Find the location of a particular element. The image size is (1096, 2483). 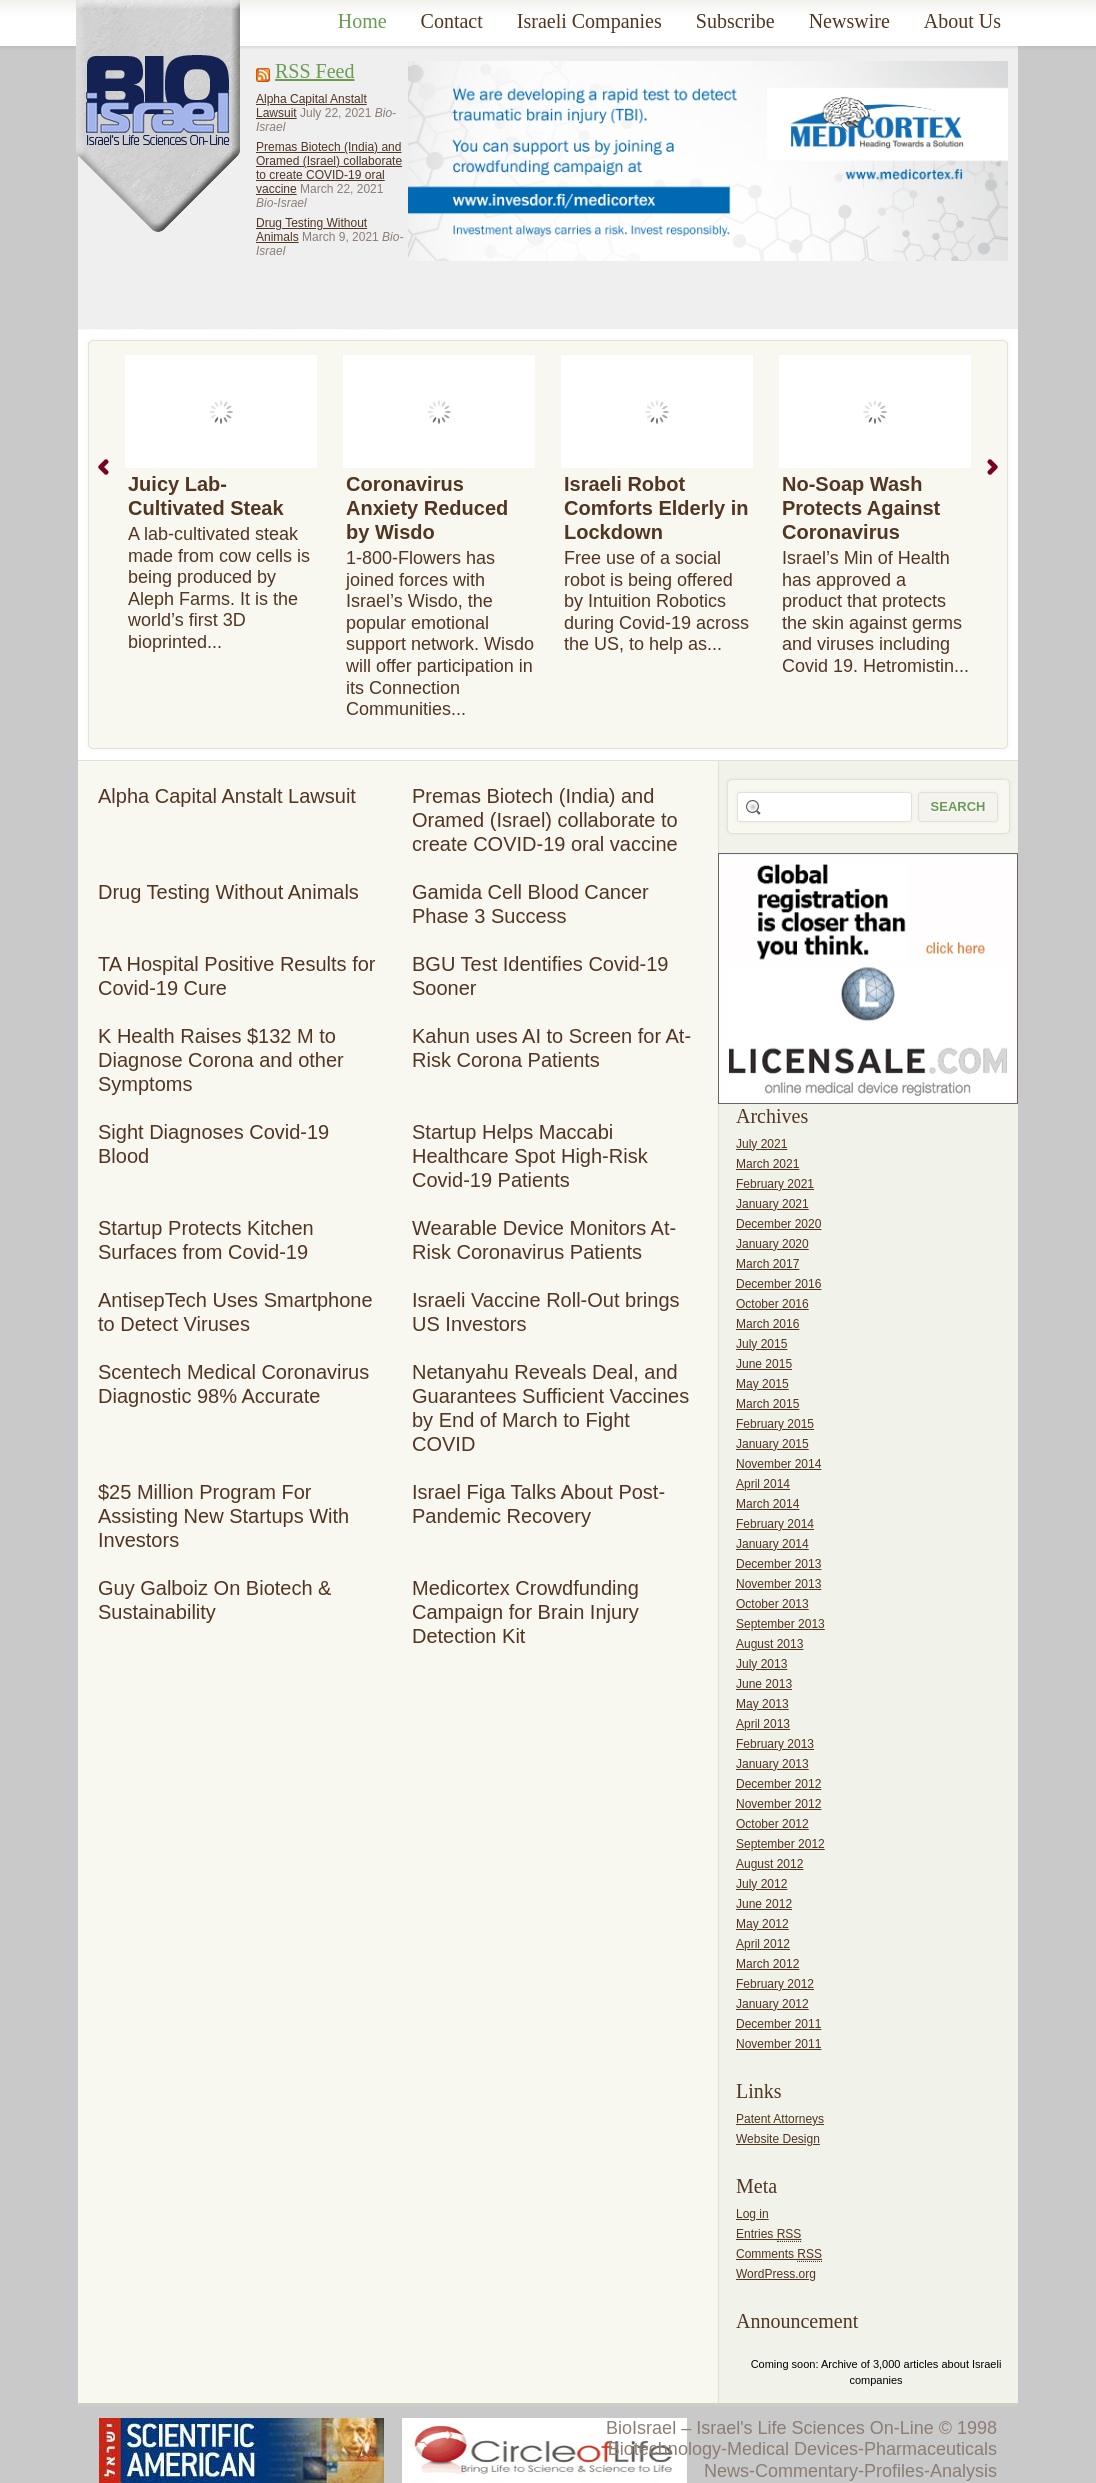

June 2015 is located at coordinates (764, 1364).